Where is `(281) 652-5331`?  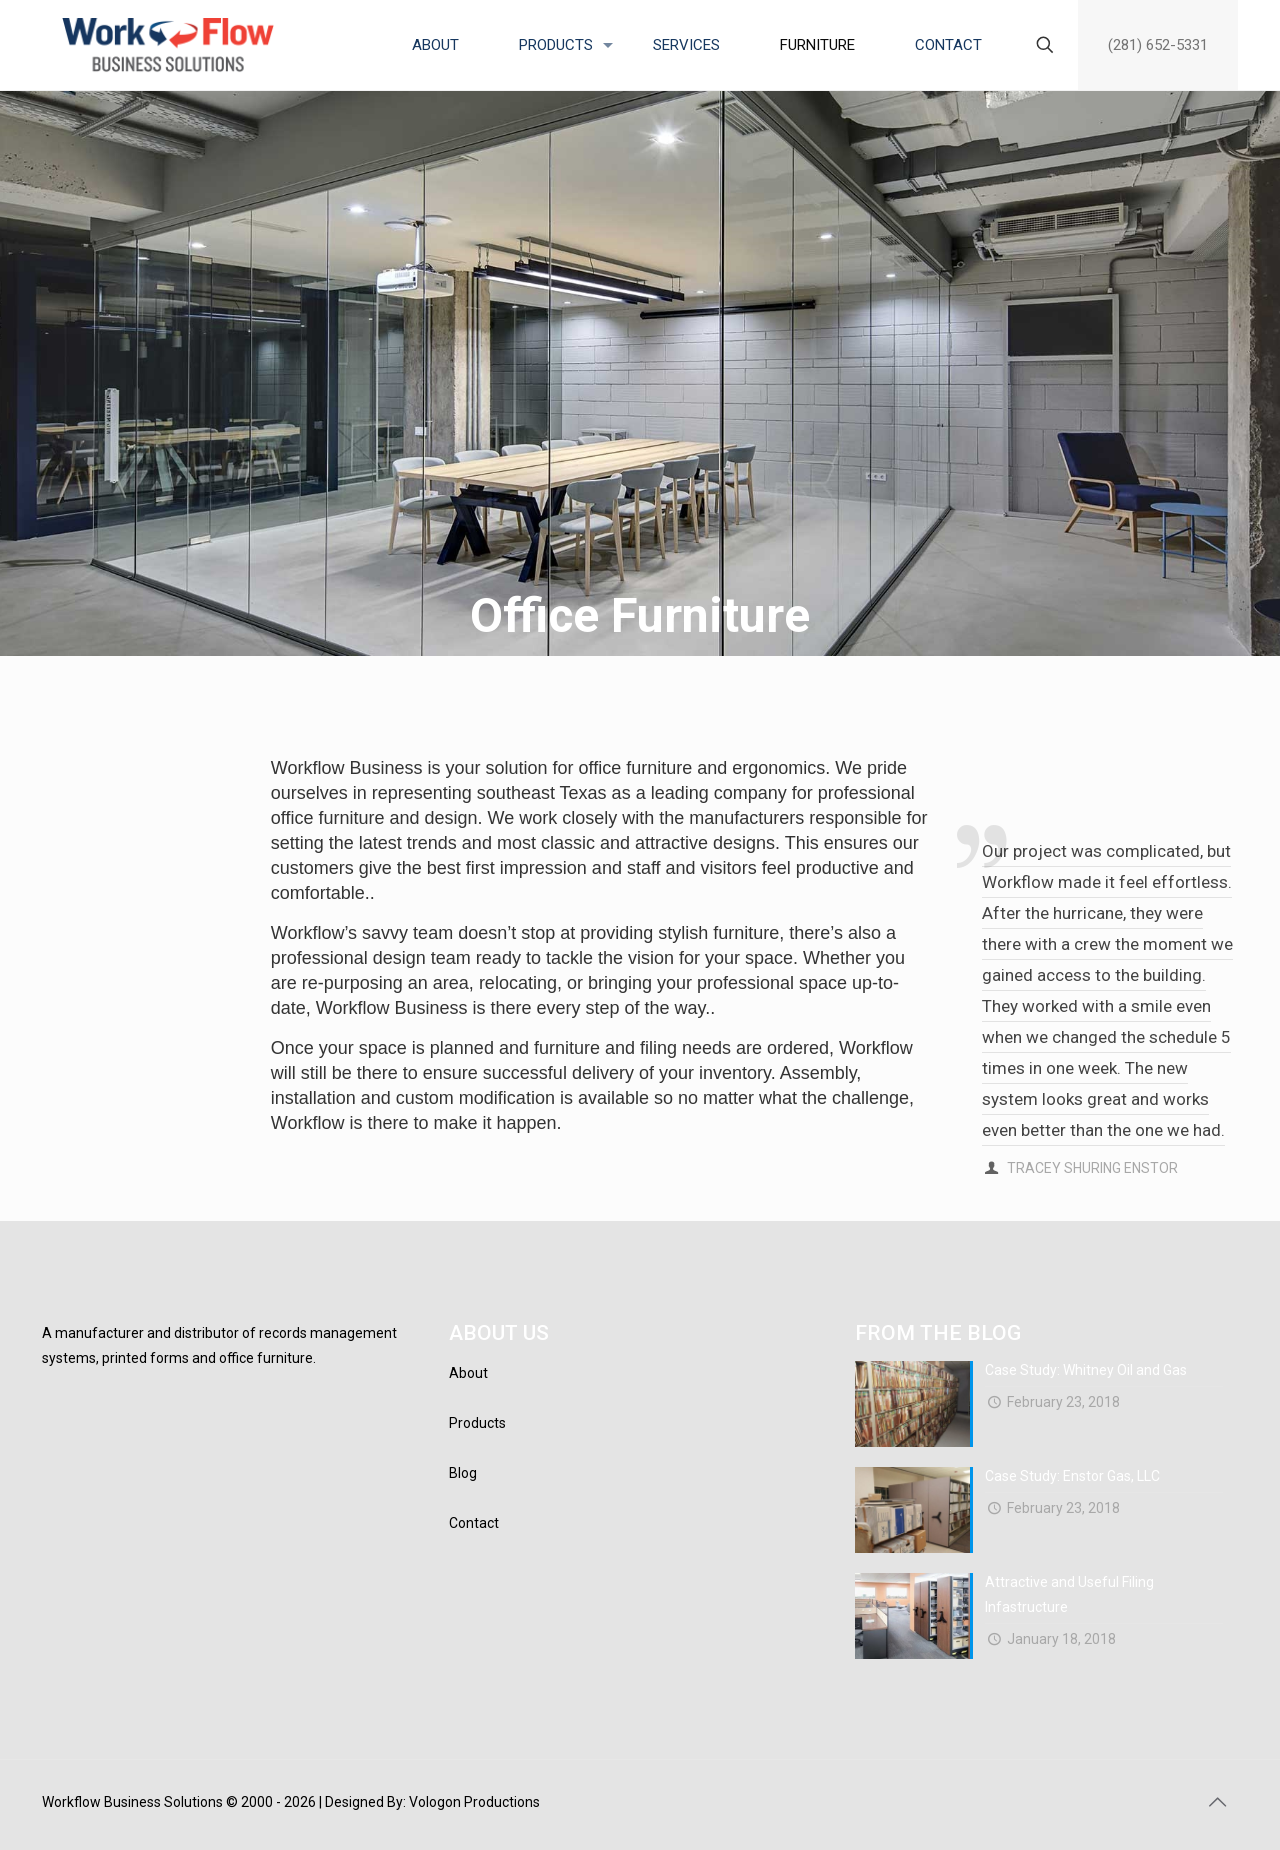 (281) 652-5331 is located at coordinates (1158, 45).